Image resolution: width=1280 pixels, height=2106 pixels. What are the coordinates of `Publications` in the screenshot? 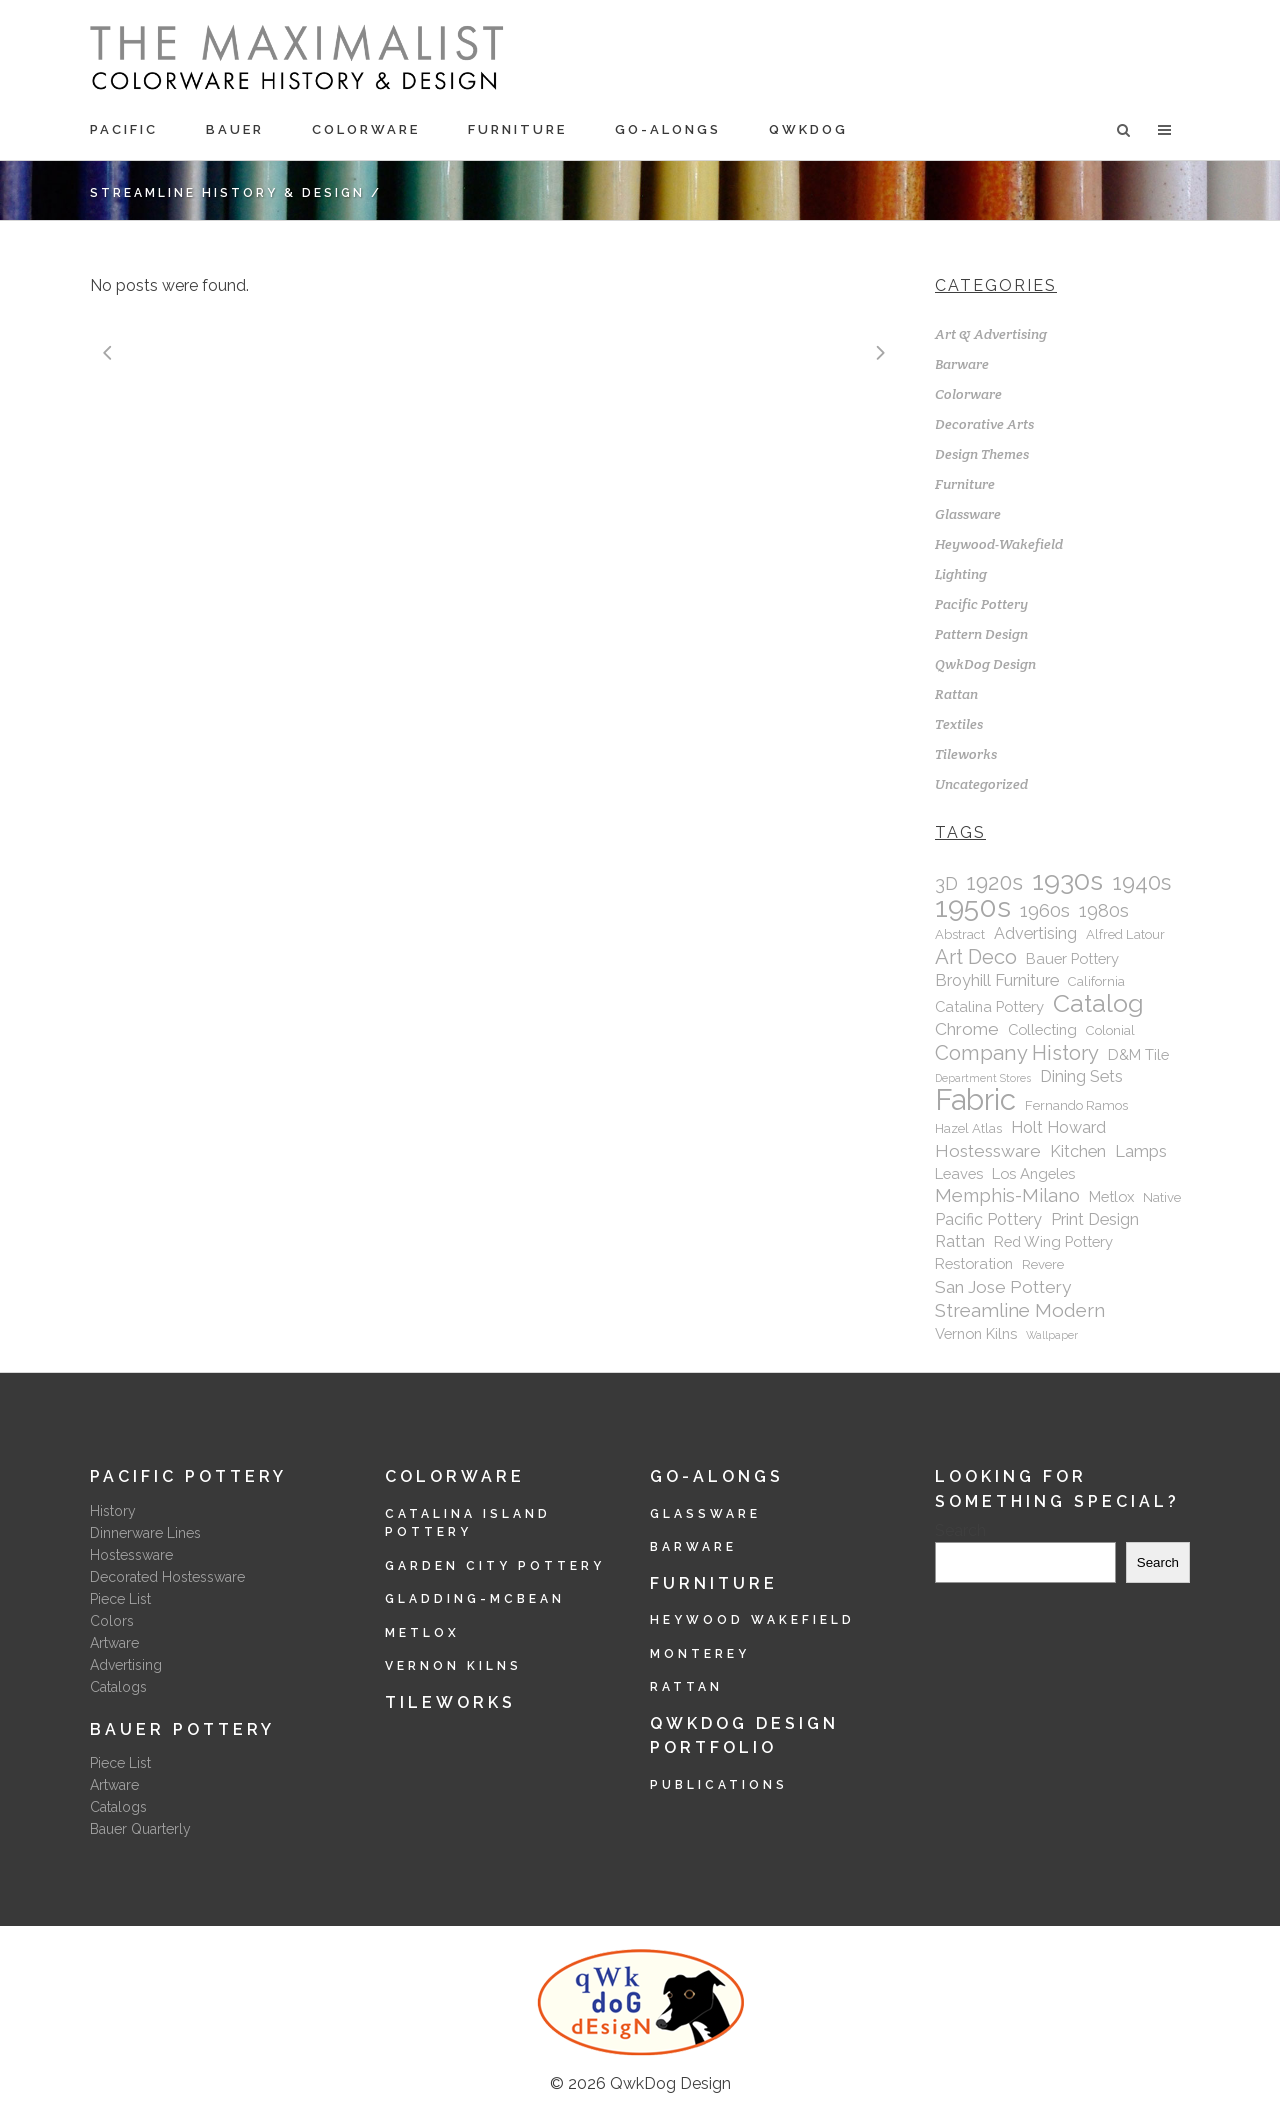 It's located at (719, 1785).